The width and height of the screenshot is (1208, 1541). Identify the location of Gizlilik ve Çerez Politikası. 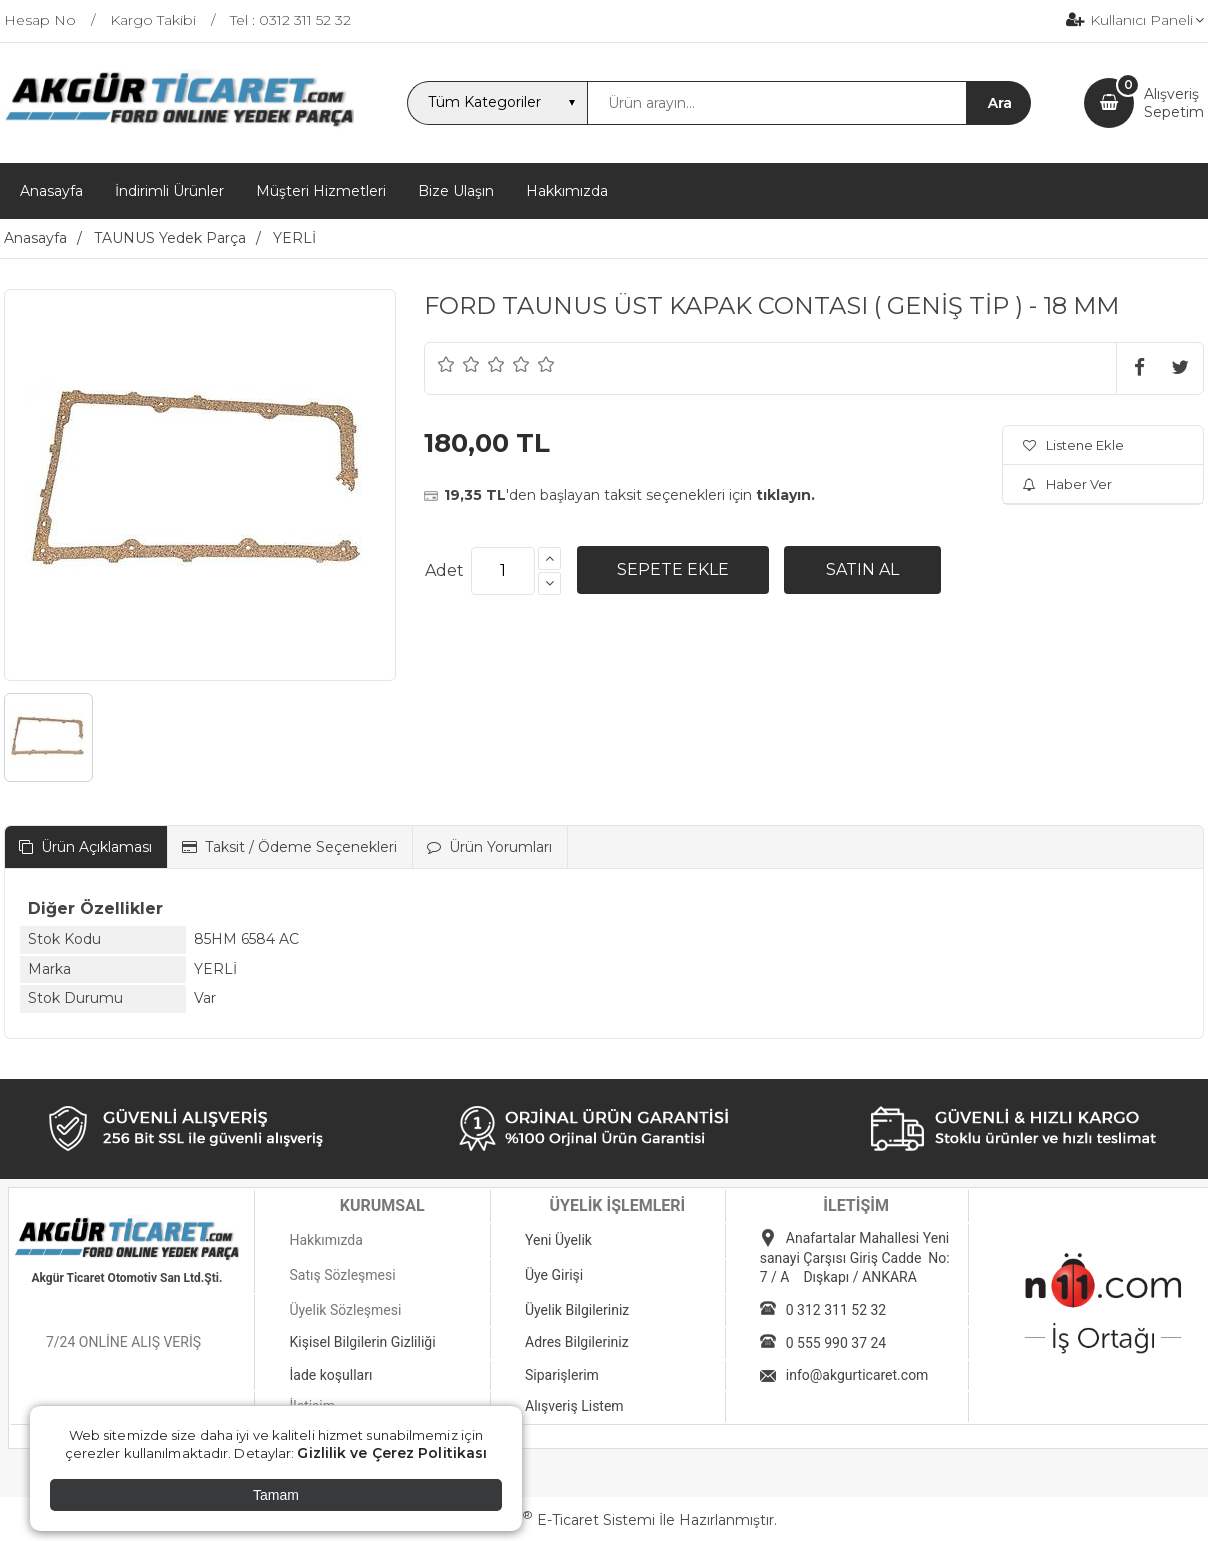
(392, 1453).